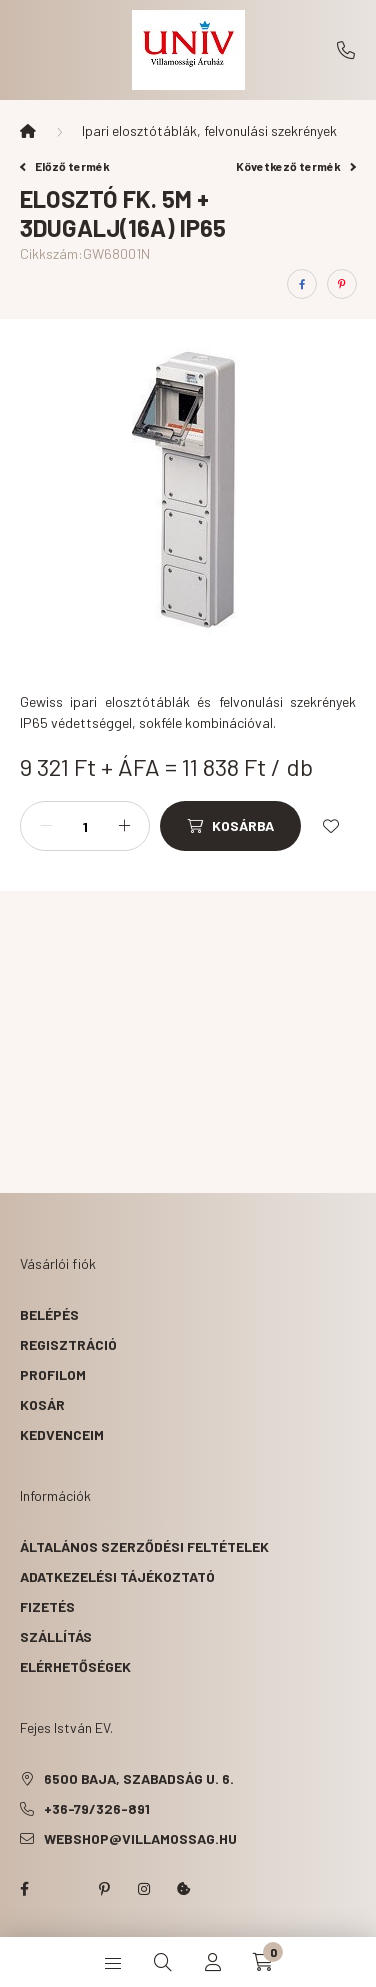  What do you see at coordinates (342, 284) in the screenshot?
I see `[pinterest]` at bounding box center [342, 284].